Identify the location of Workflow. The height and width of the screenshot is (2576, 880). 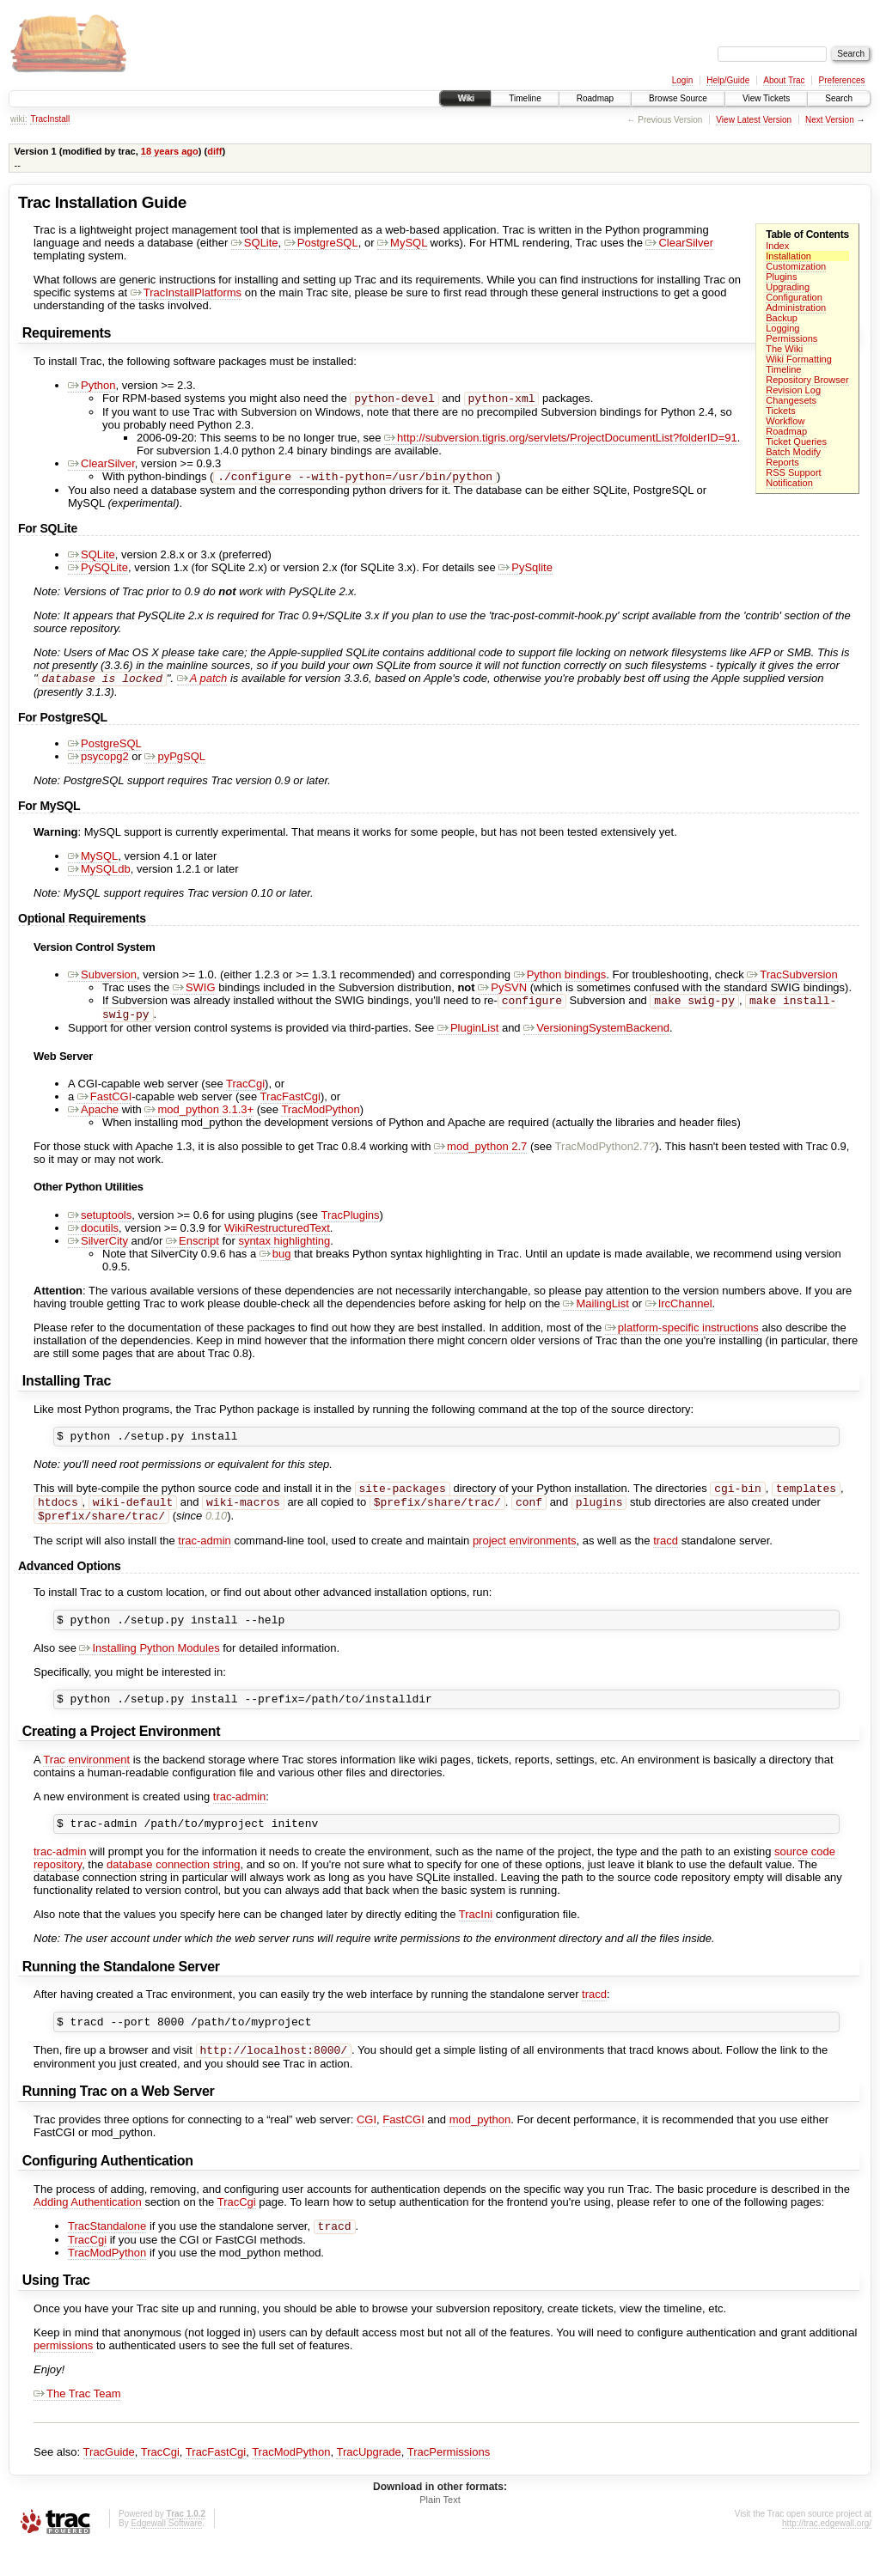
(785, 421).